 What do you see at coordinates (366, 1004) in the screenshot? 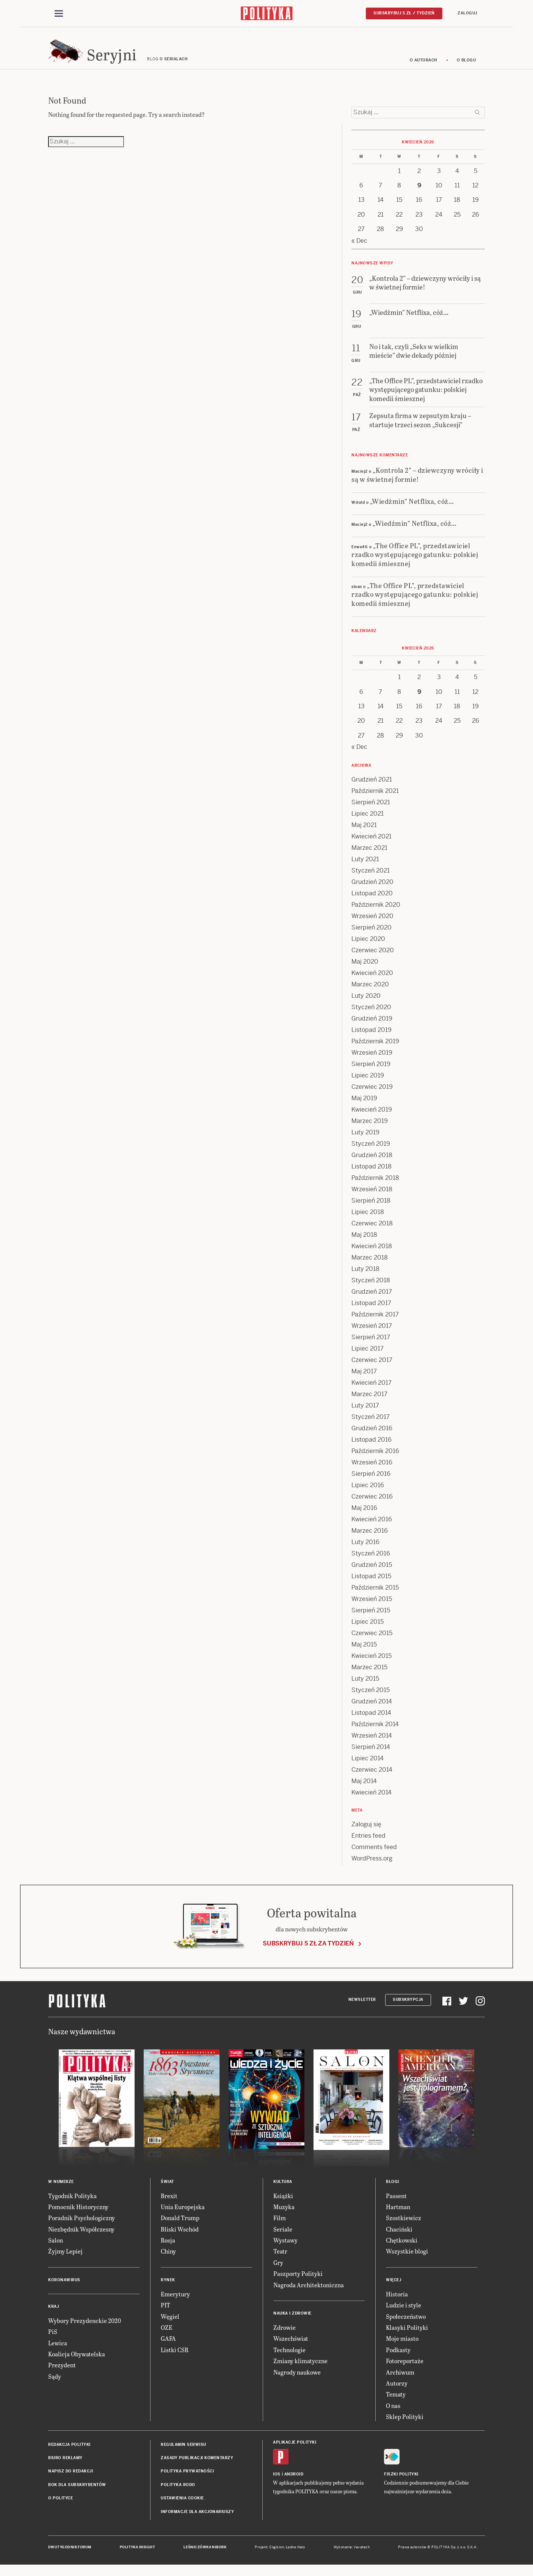
I see `Luty 2020` at bounding box center [366, 1004].